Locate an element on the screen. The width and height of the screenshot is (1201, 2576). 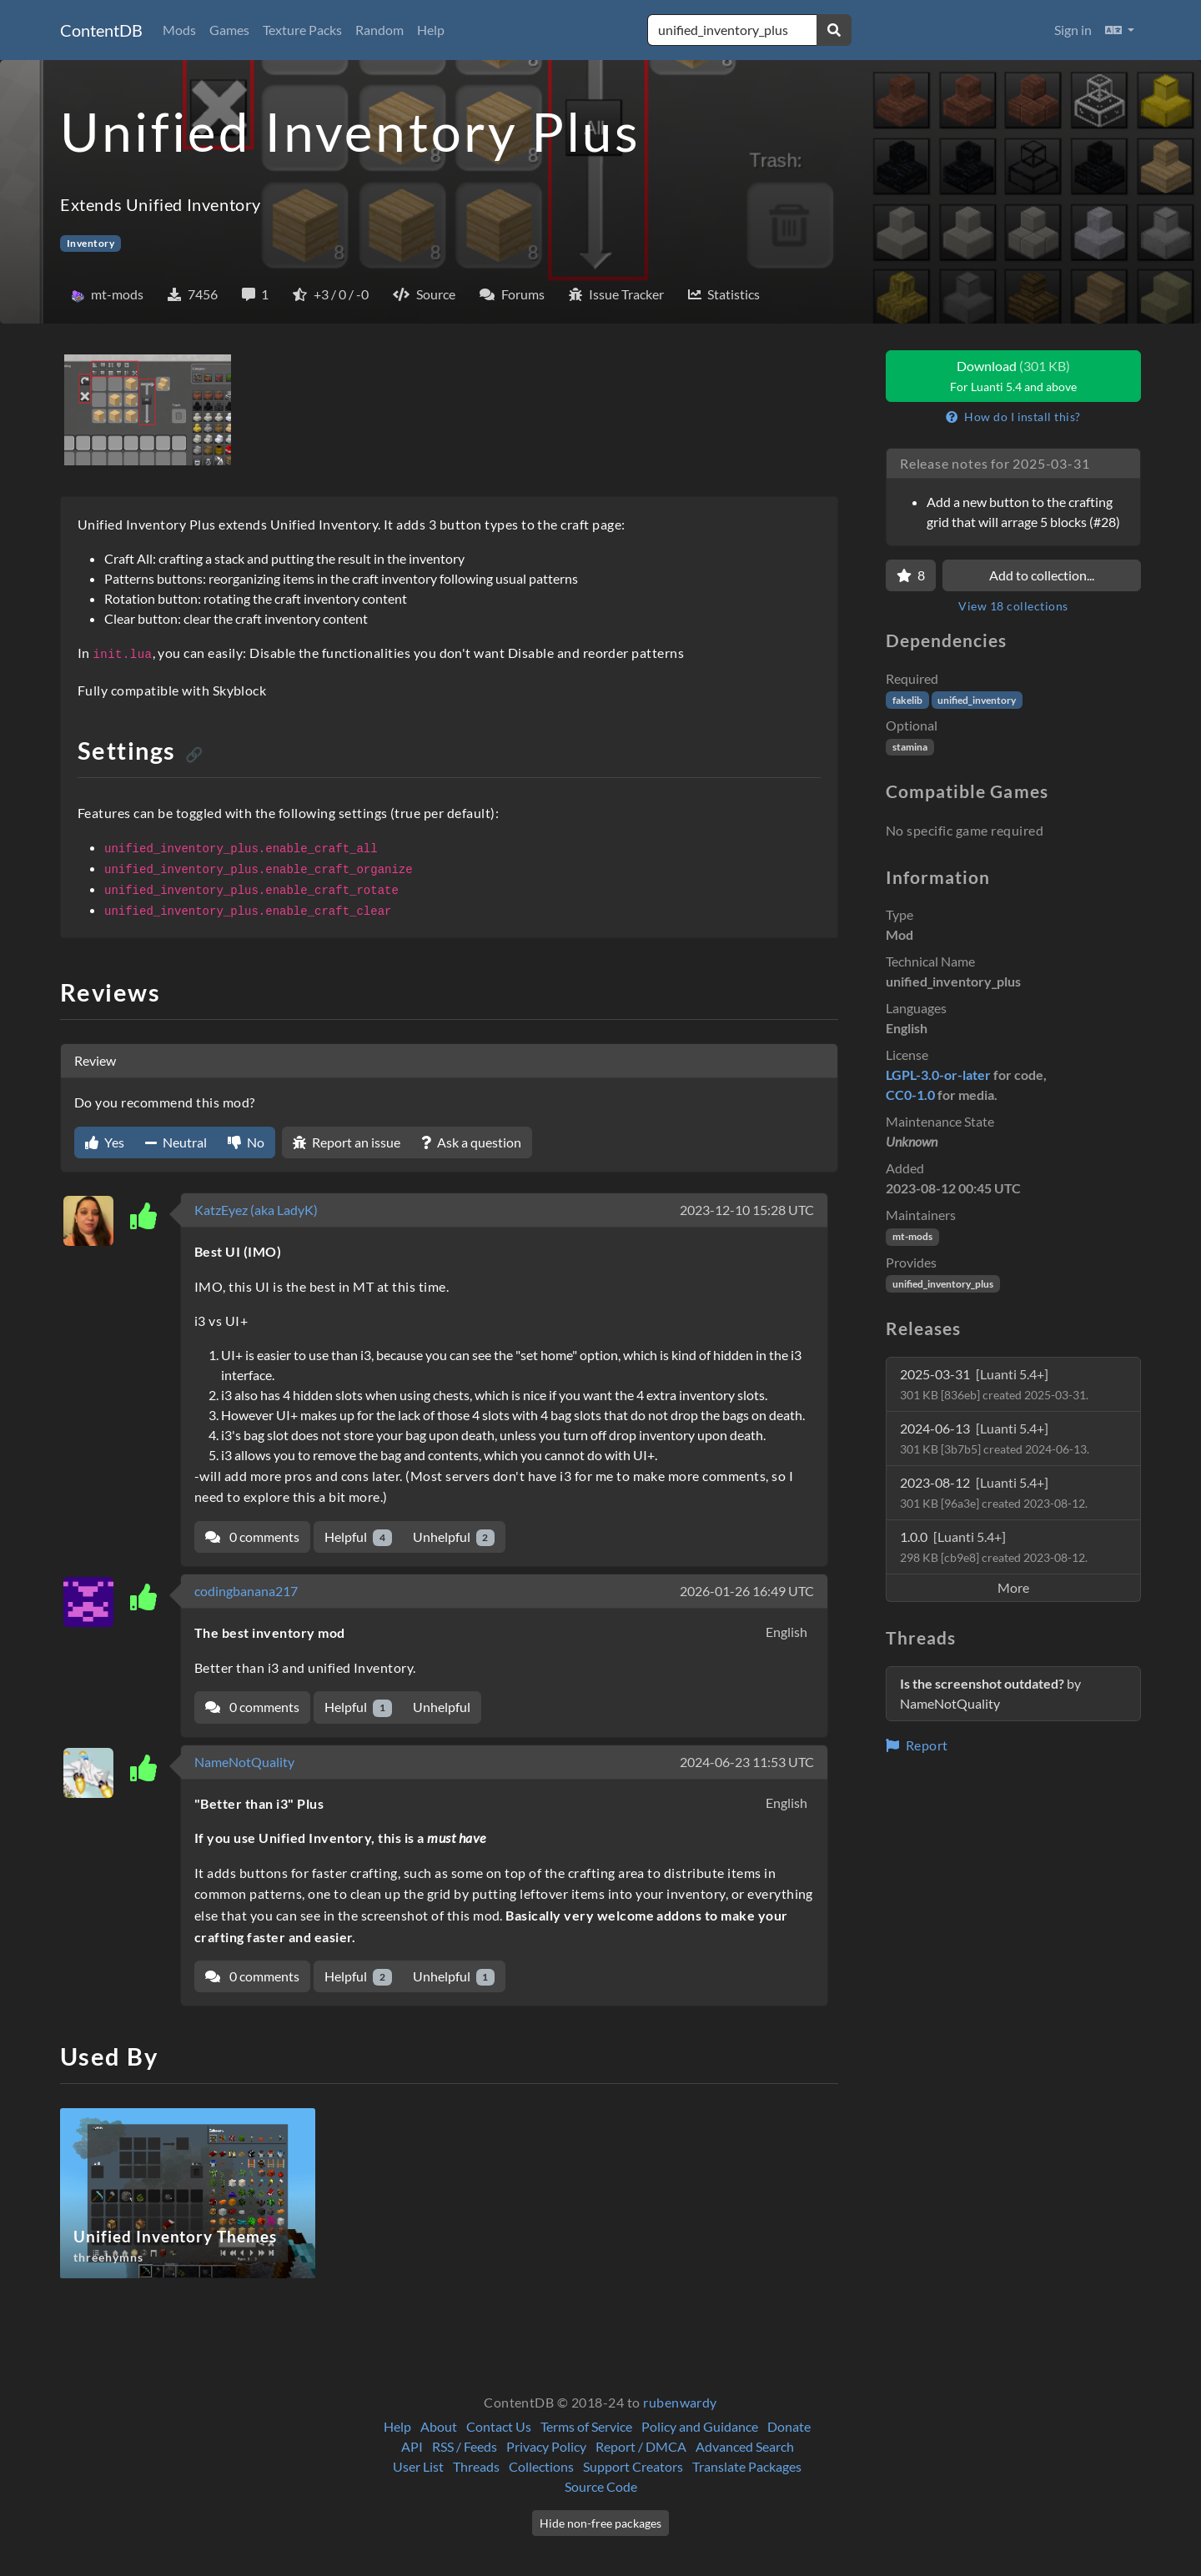
More is located at coordinates (1013, 1587).